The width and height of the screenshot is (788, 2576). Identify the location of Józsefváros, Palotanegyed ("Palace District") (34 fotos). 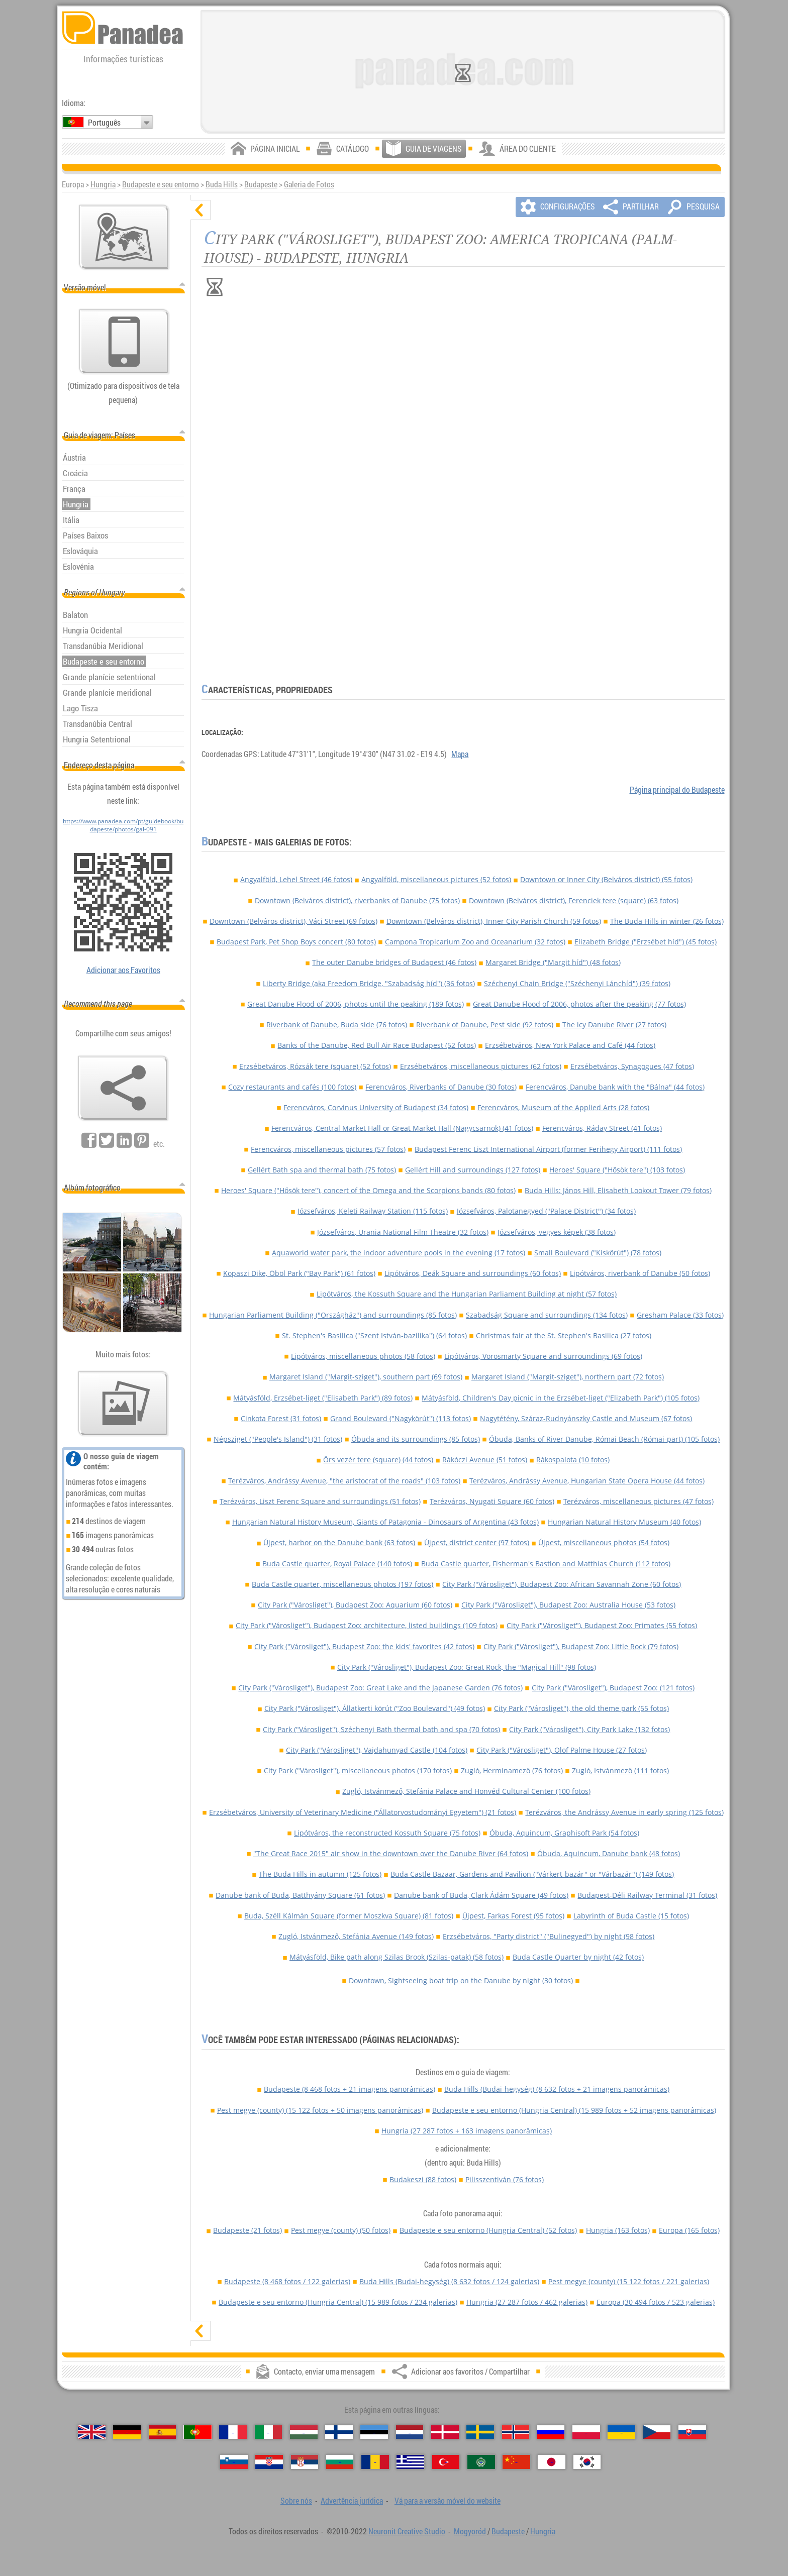
(546, 1211).